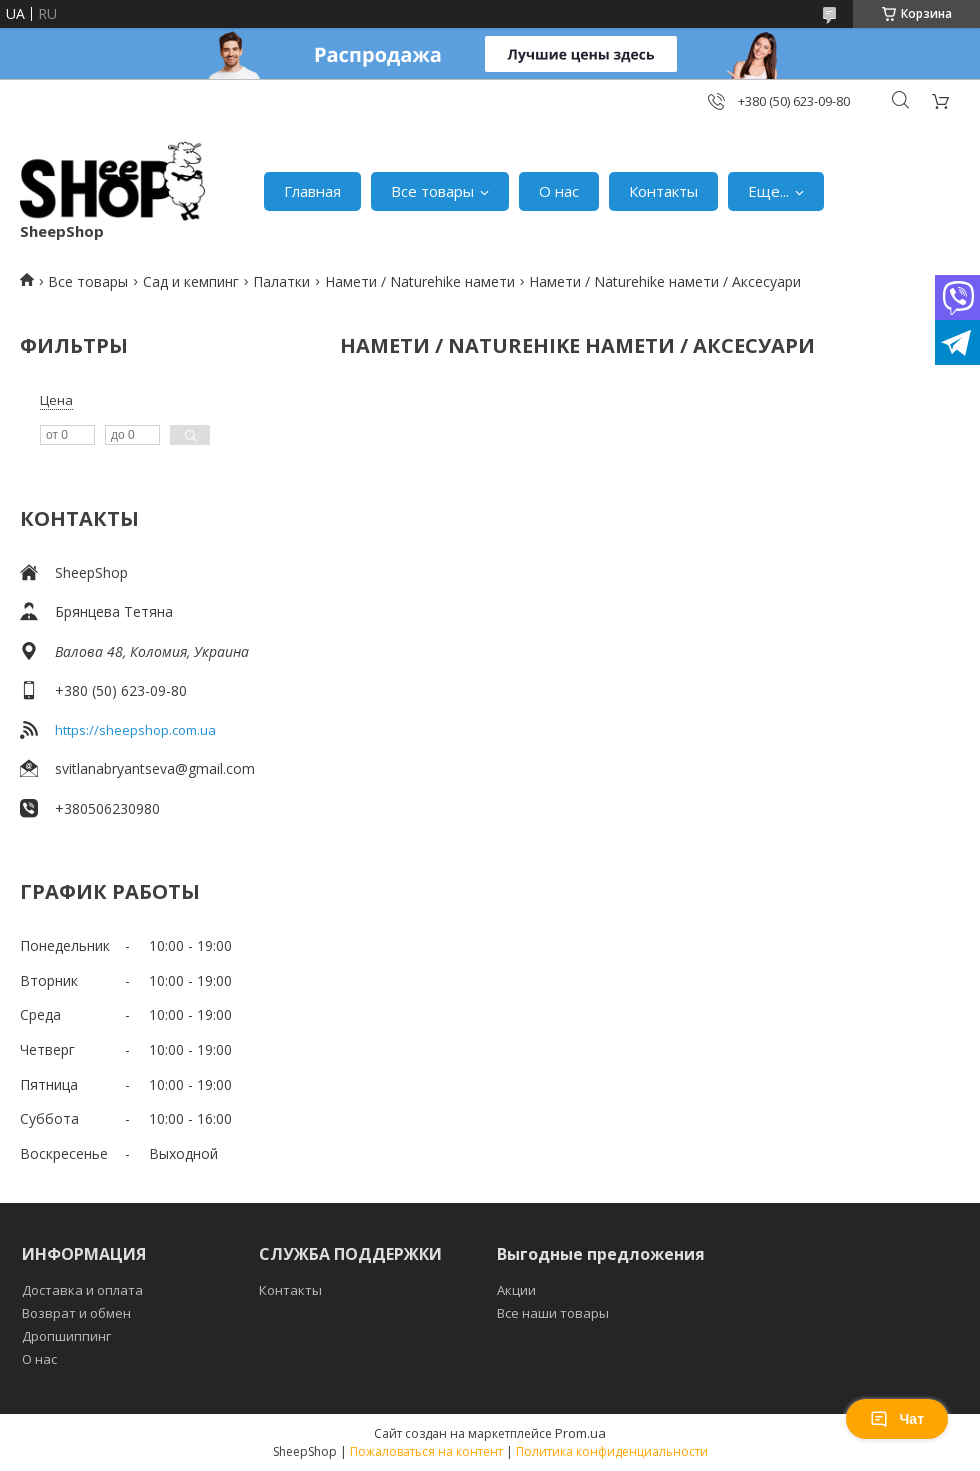 The image size is (980, 1471). Describe the element at coordinates (553, 1313) in the screenshot. I see `Все наши товары` at that location.